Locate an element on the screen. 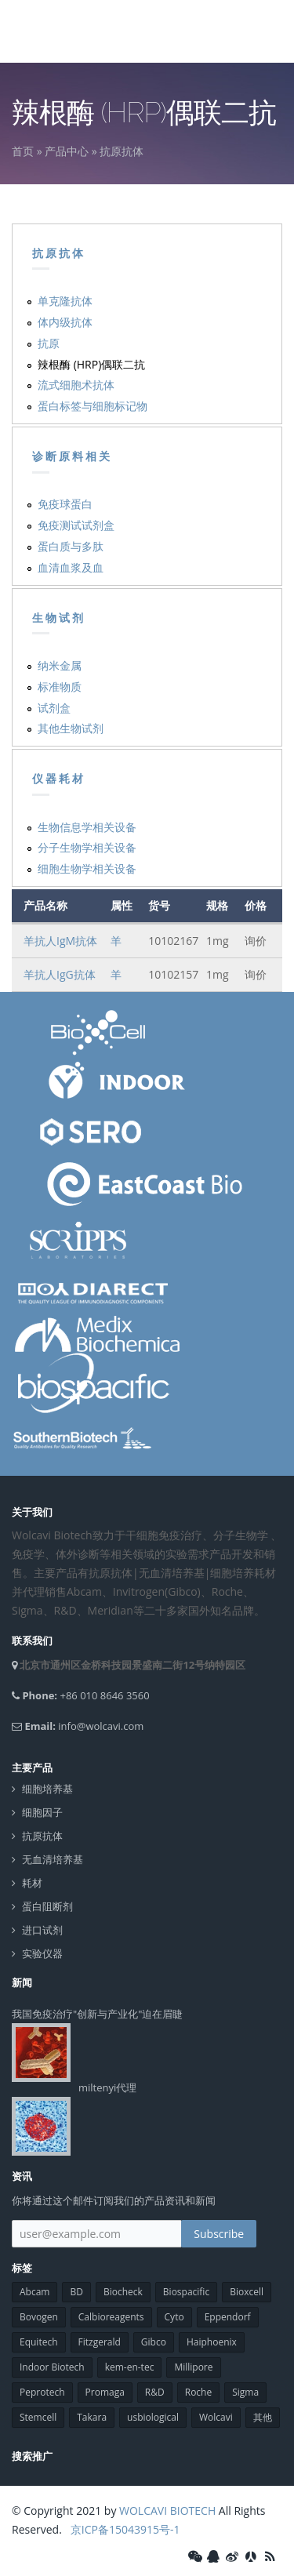 Image resolution: width=294 pixels, height=2576 pixels. 蛋白阻断剂 is located at coordinates (47, 1907).